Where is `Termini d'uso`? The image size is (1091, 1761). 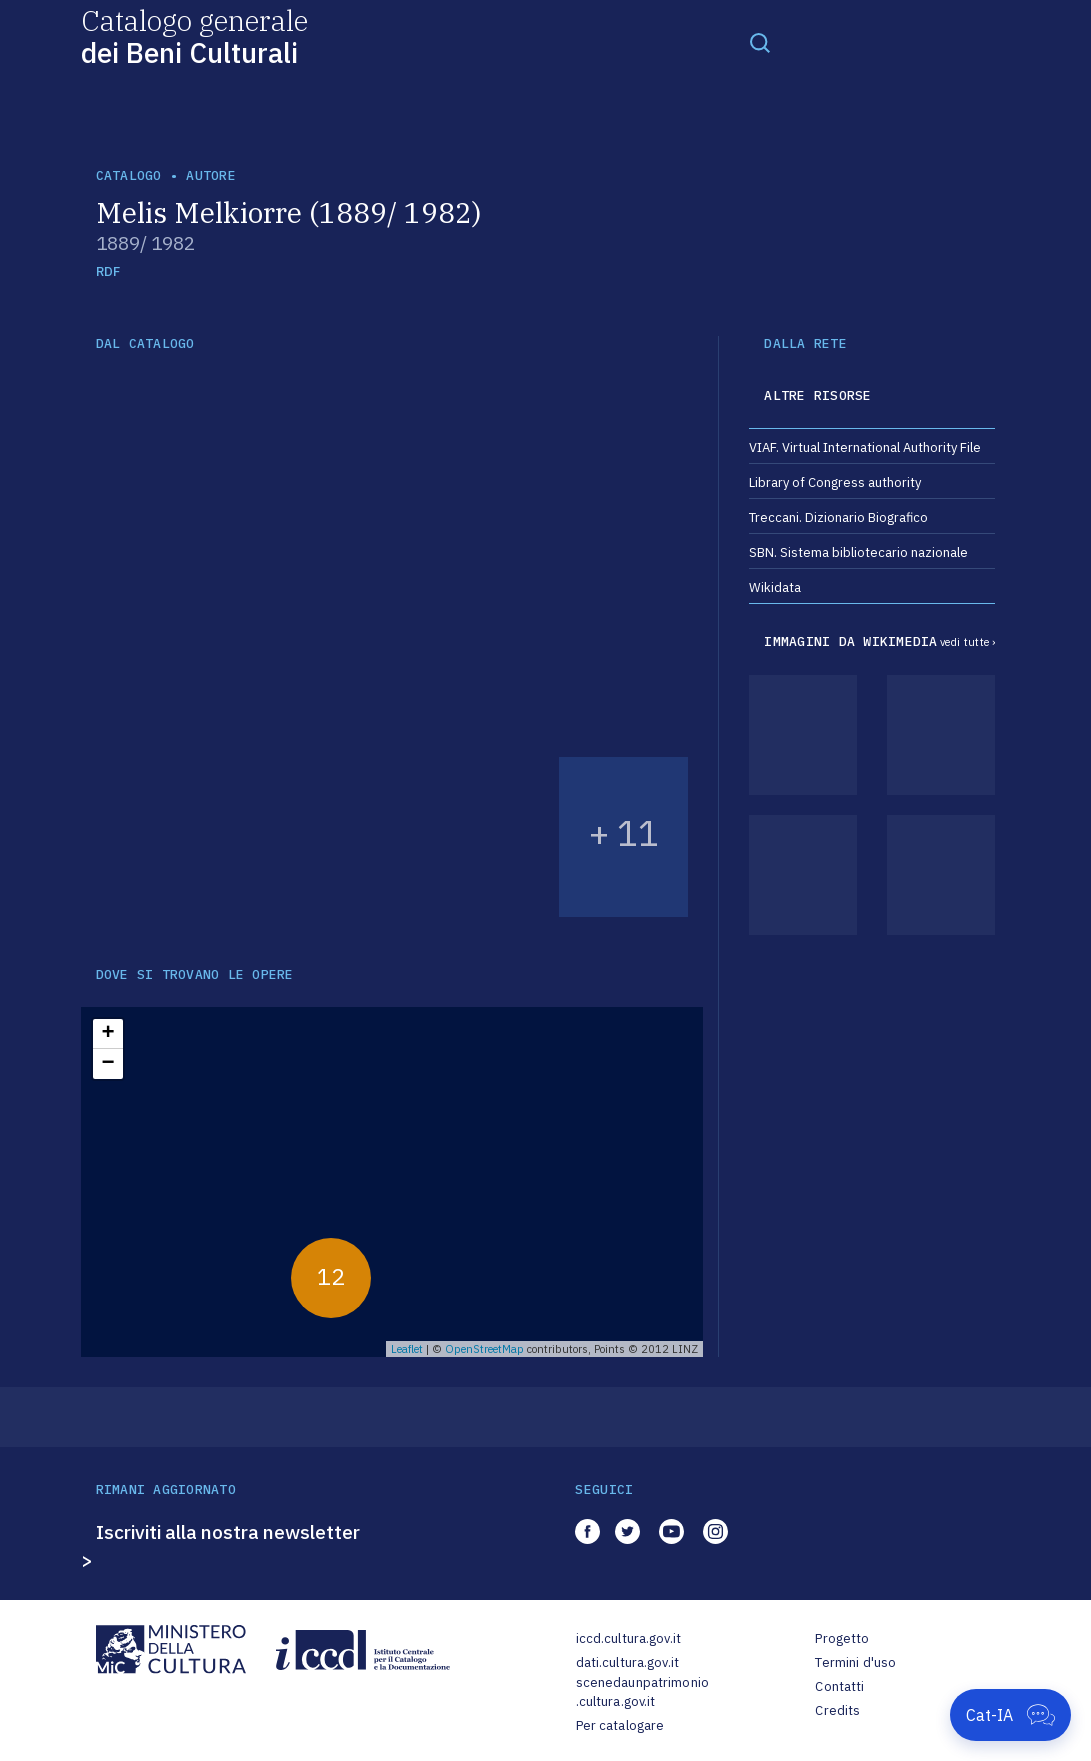 Termini d'uso is located at coordinates (855, 1662).